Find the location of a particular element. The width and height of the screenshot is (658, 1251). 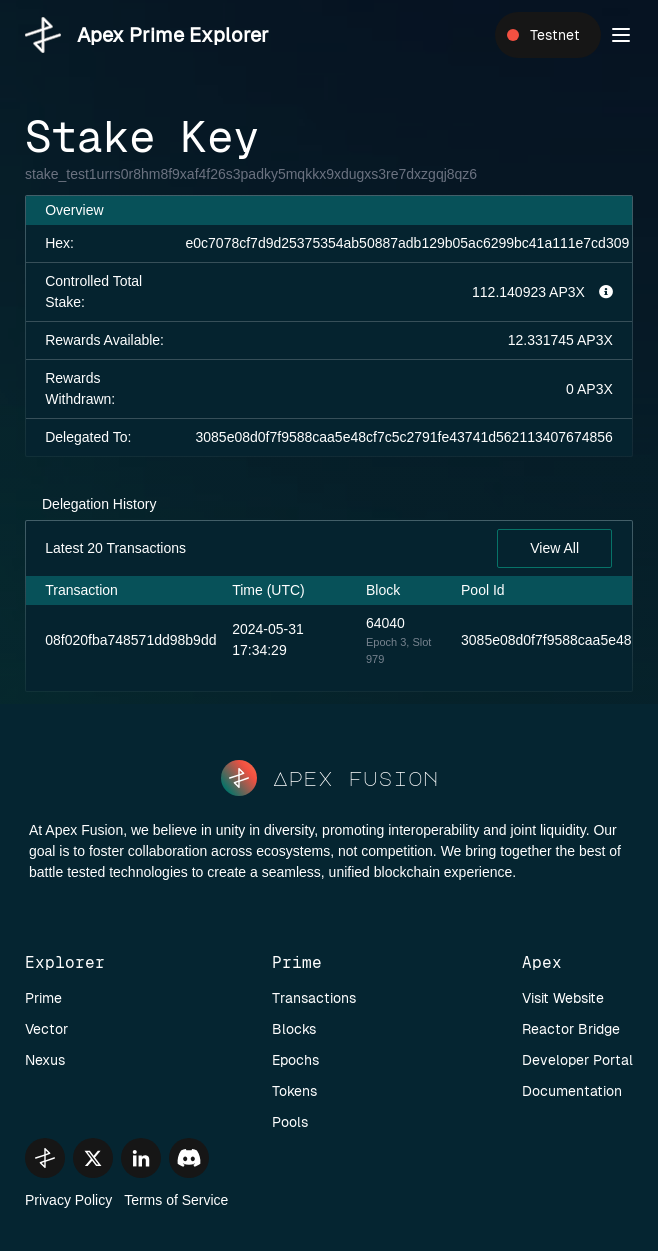

Prime is located at coordinates (43, 998).